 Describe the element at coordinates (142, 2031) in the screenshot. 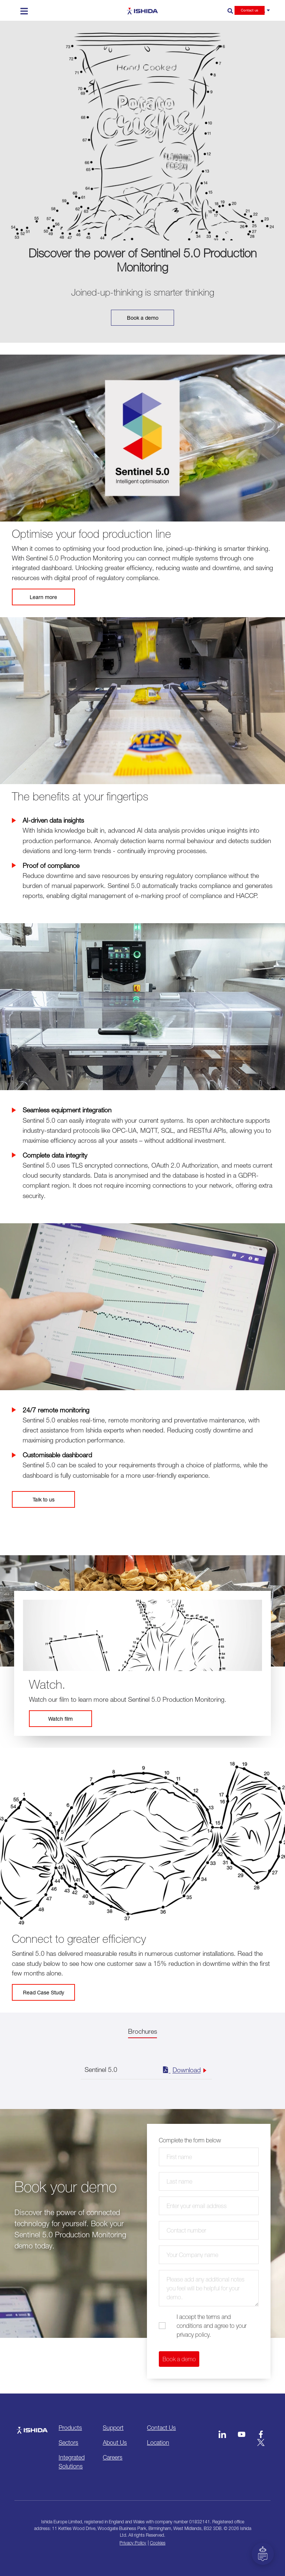

I see `Brochures` at that location.